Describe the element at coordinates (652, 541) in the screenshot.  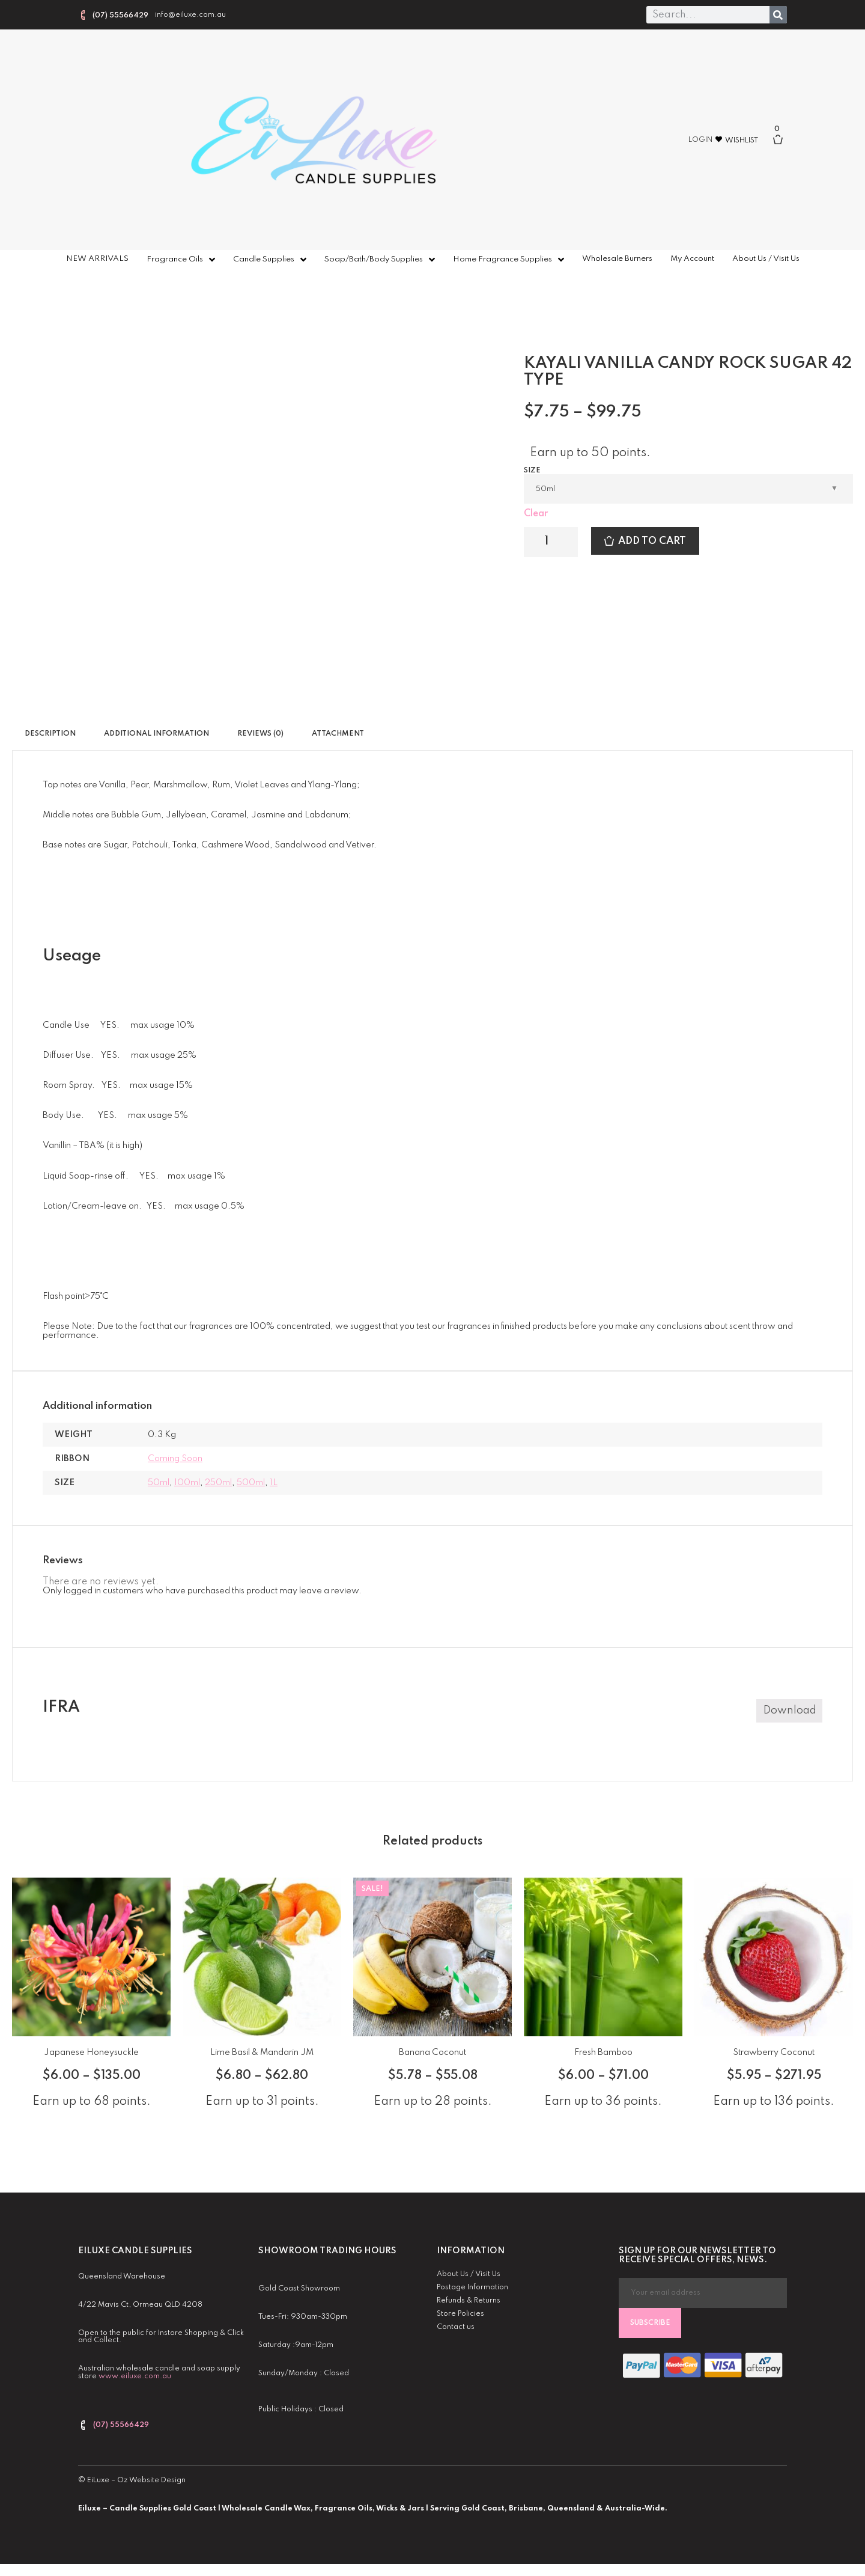
I see `Add to cart` at that location.